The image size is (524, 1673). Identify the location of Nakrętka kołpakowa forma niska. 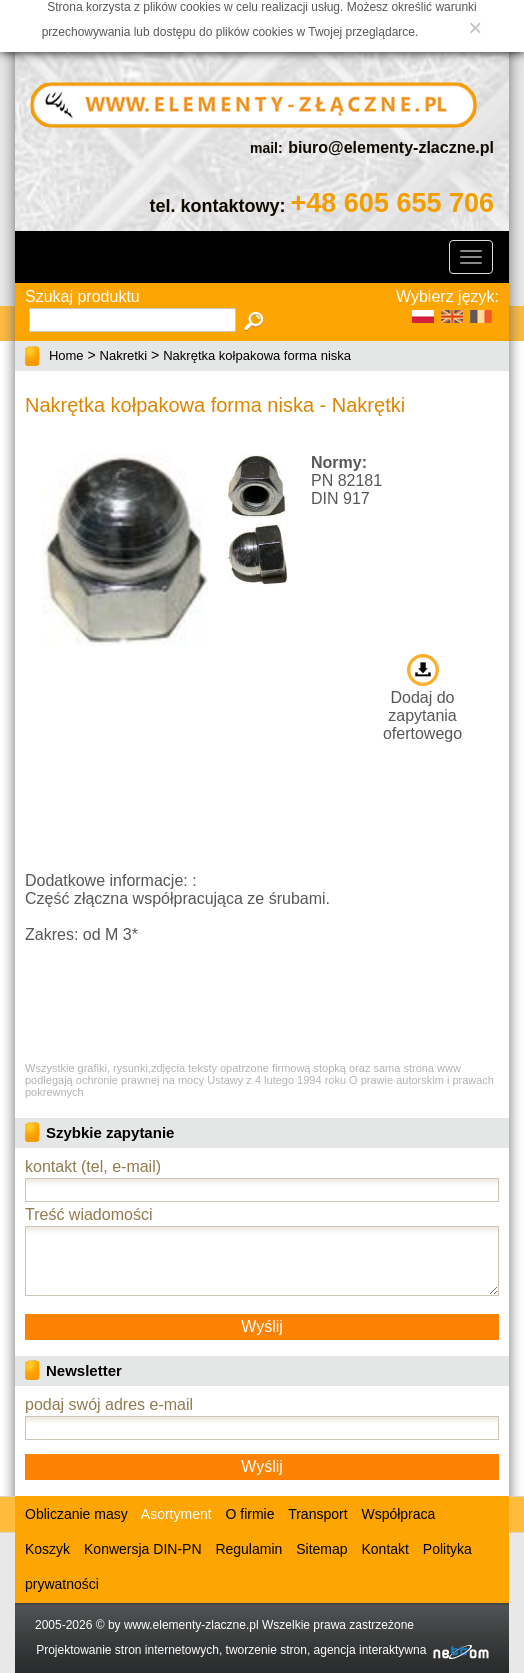
(257, 355).